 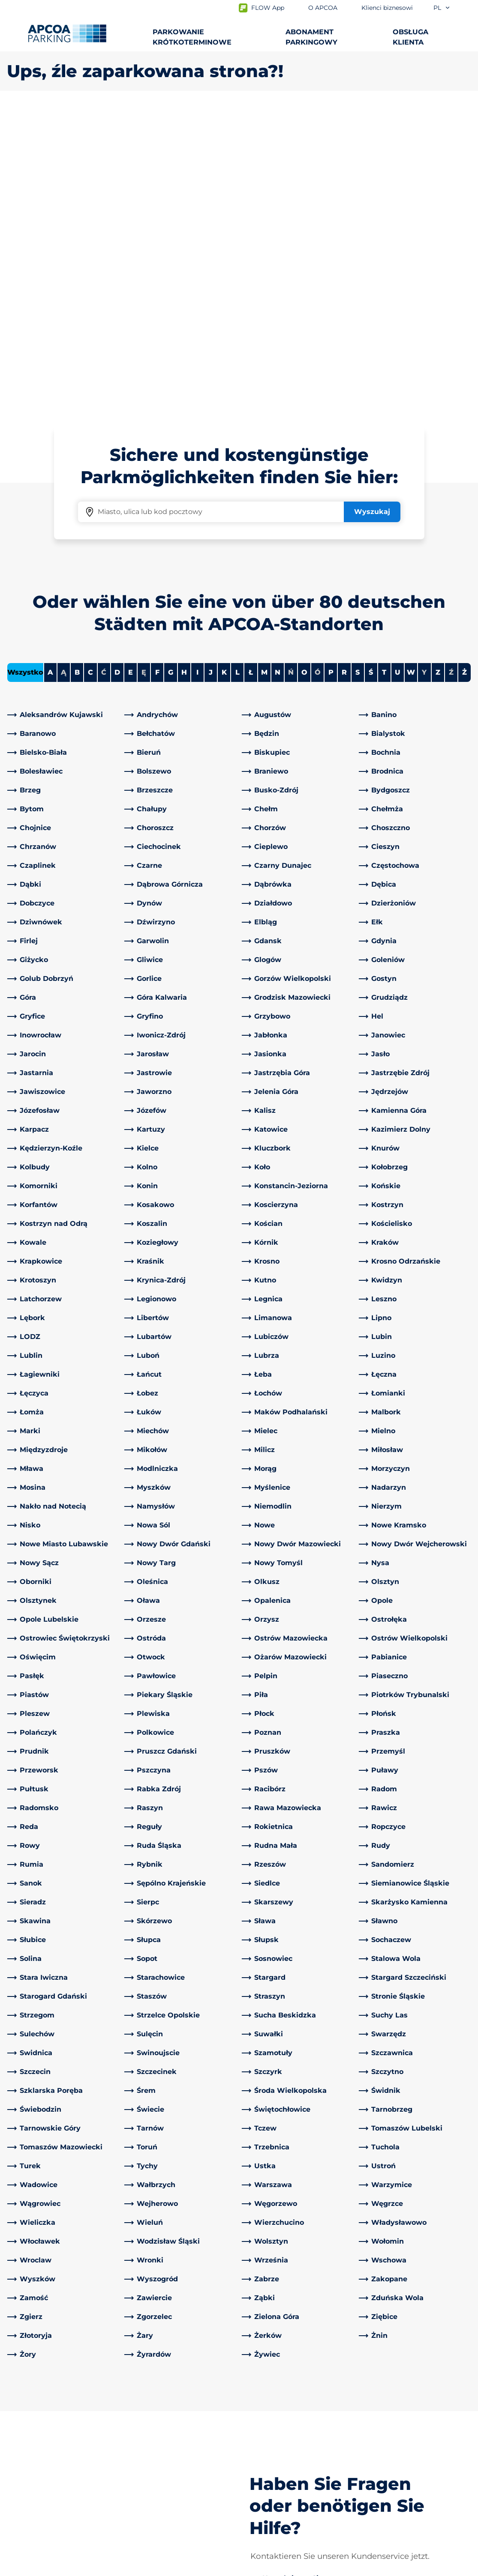 I want to click on H [Filter cities starting with H], so click(x=184, y=371).